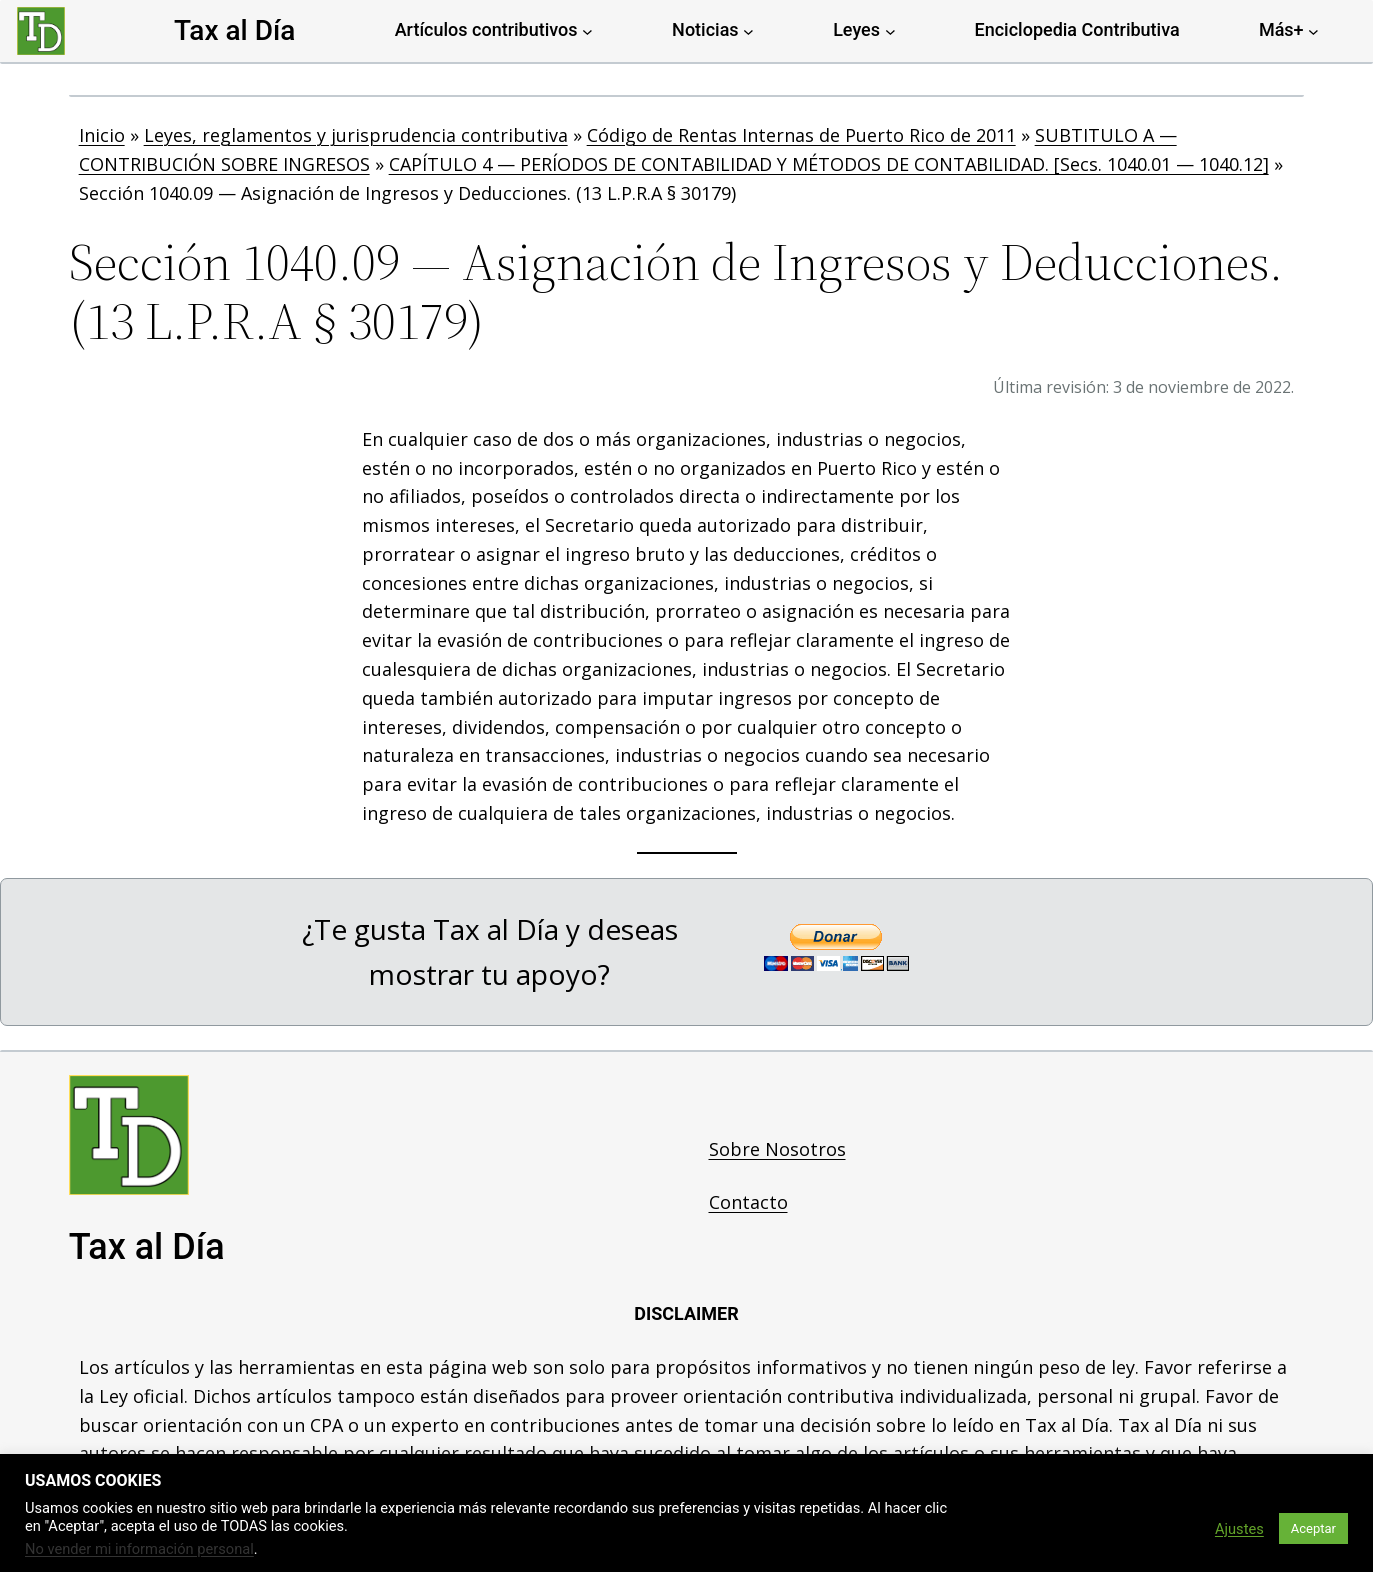  I want to click on [Más+ submenu], so click(1313, 30).